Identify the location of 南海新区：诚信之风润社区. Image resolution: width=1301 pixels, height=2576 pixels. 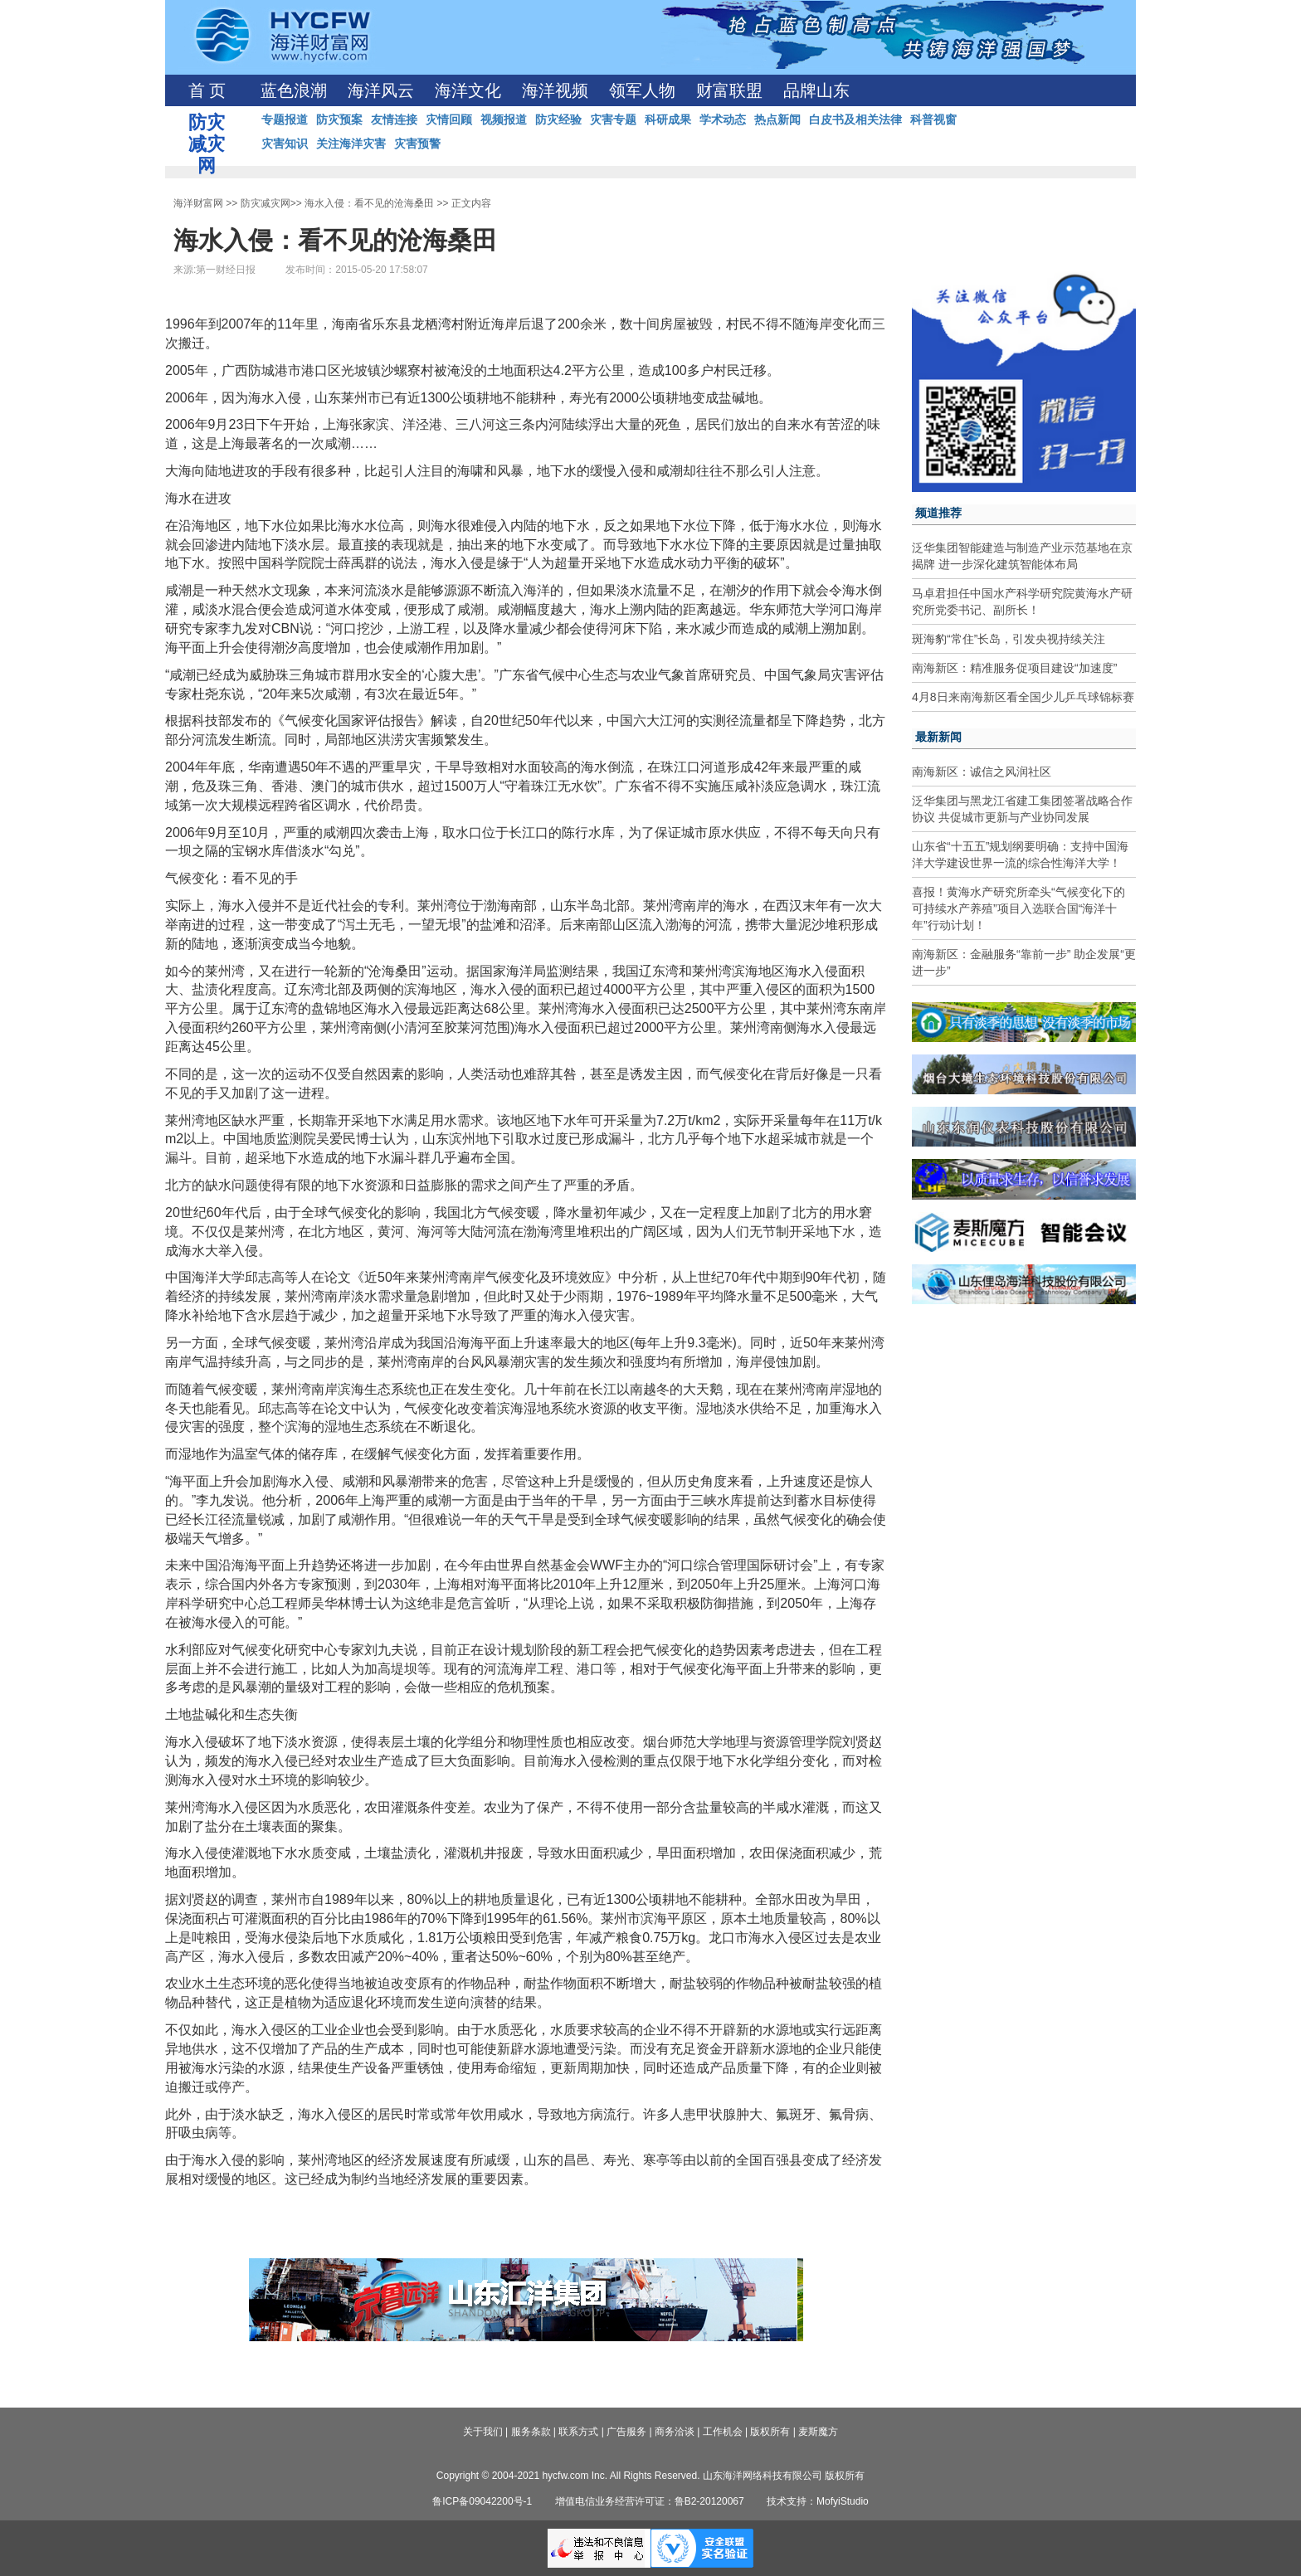
(981, 771).